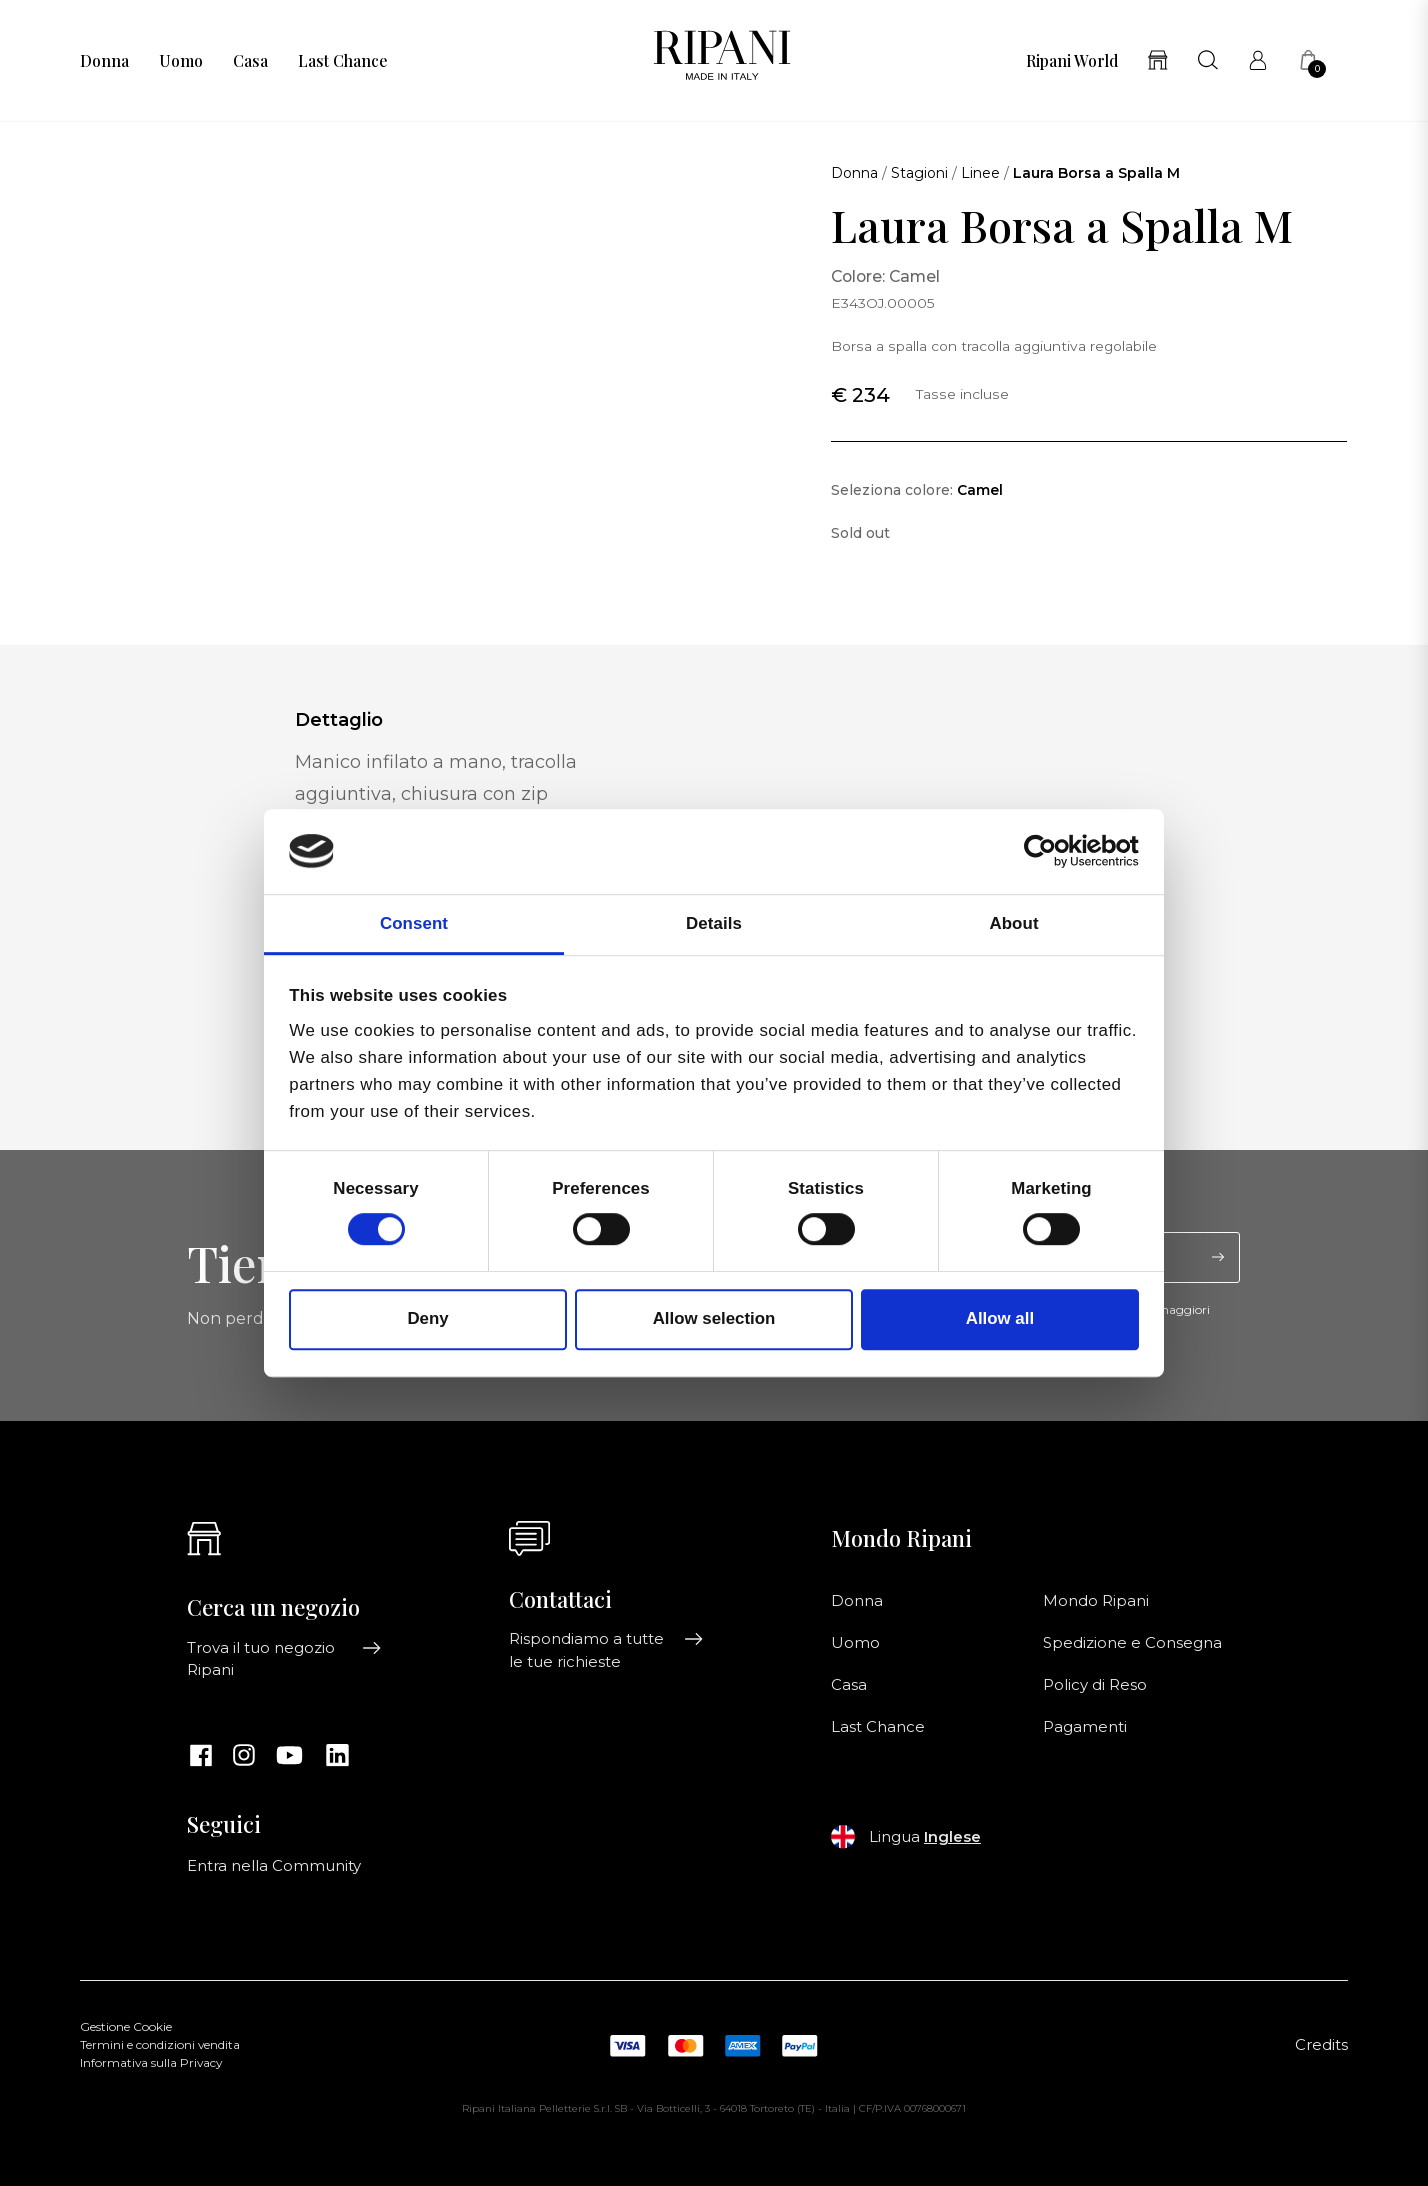  What do you see at coordinates (1321, 2045) in the screenshot?
I see `Credits` at bounding box center [1321, 2045].